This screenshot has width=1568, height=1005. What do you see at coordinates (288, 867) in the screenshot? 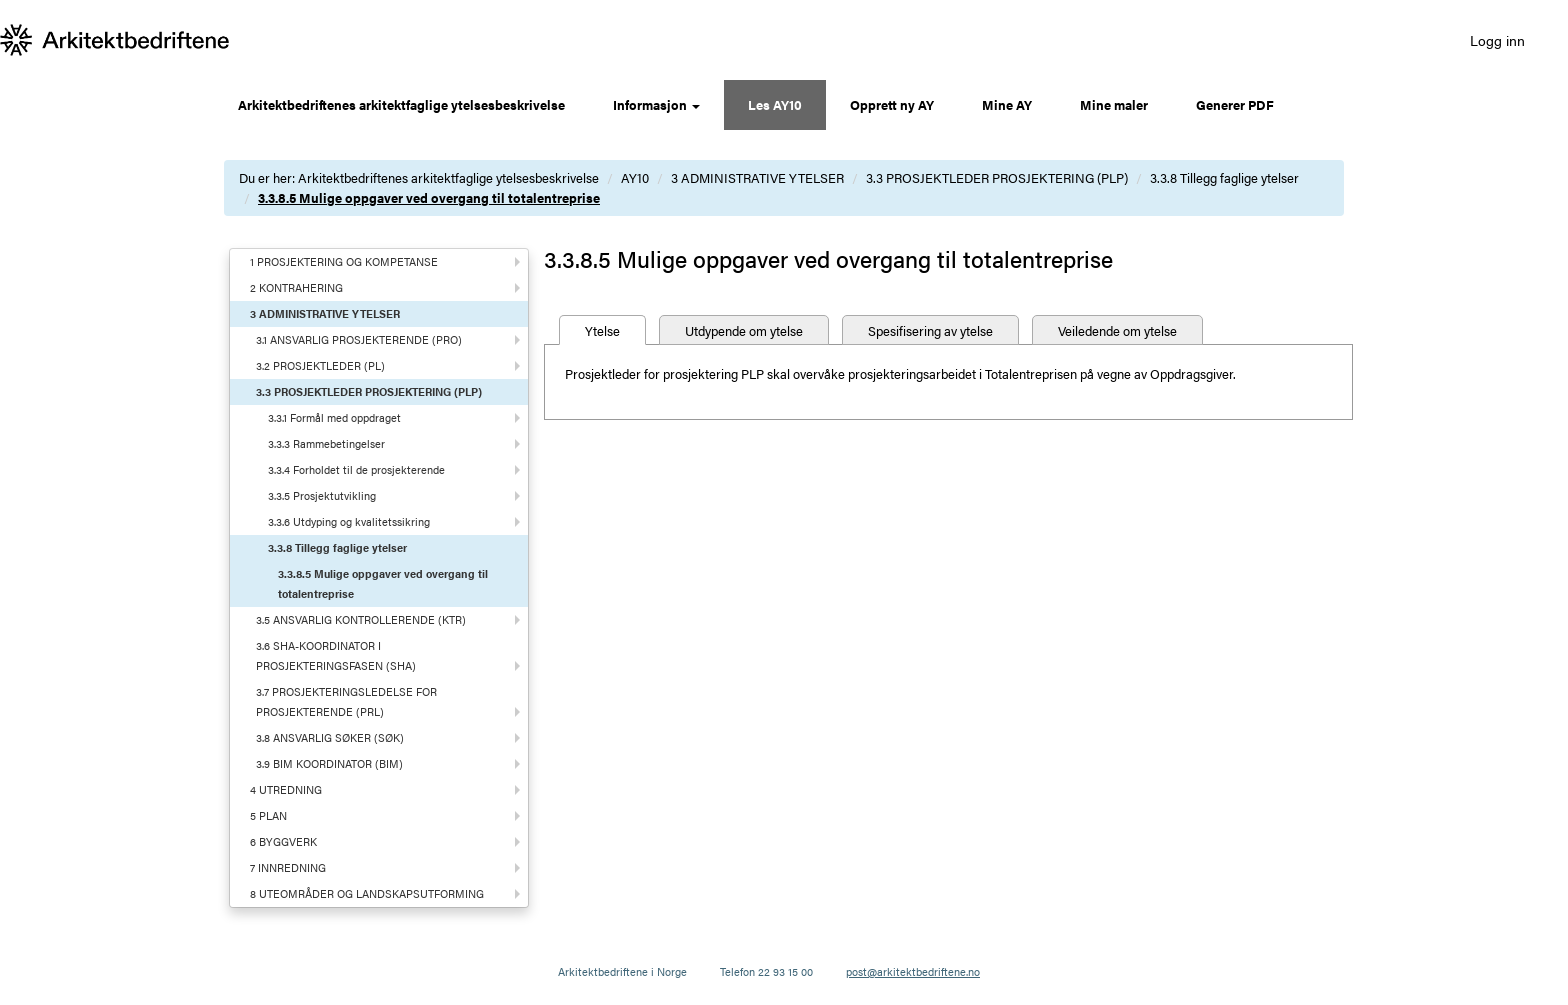
I see `7 INNREDNING` at bounding box center [288, 867].